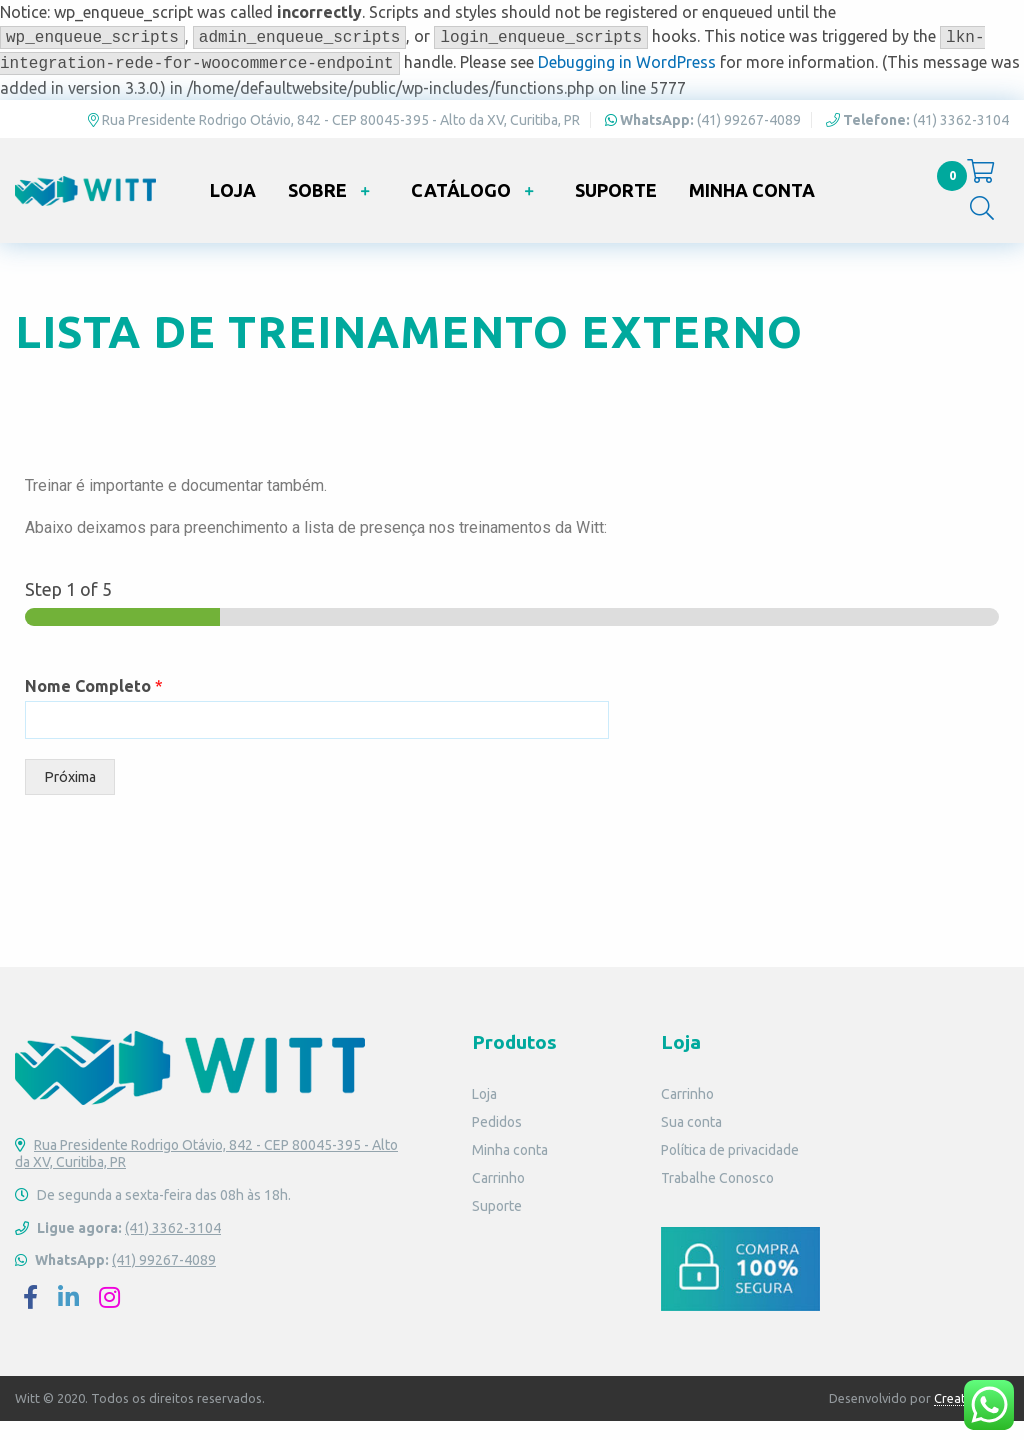 The height and width of the screenshot is (1440, 1024). What do you see at coordinates (484, 1114) in the screenshot?
I see `Loja` at bounding box center [484, 1114].